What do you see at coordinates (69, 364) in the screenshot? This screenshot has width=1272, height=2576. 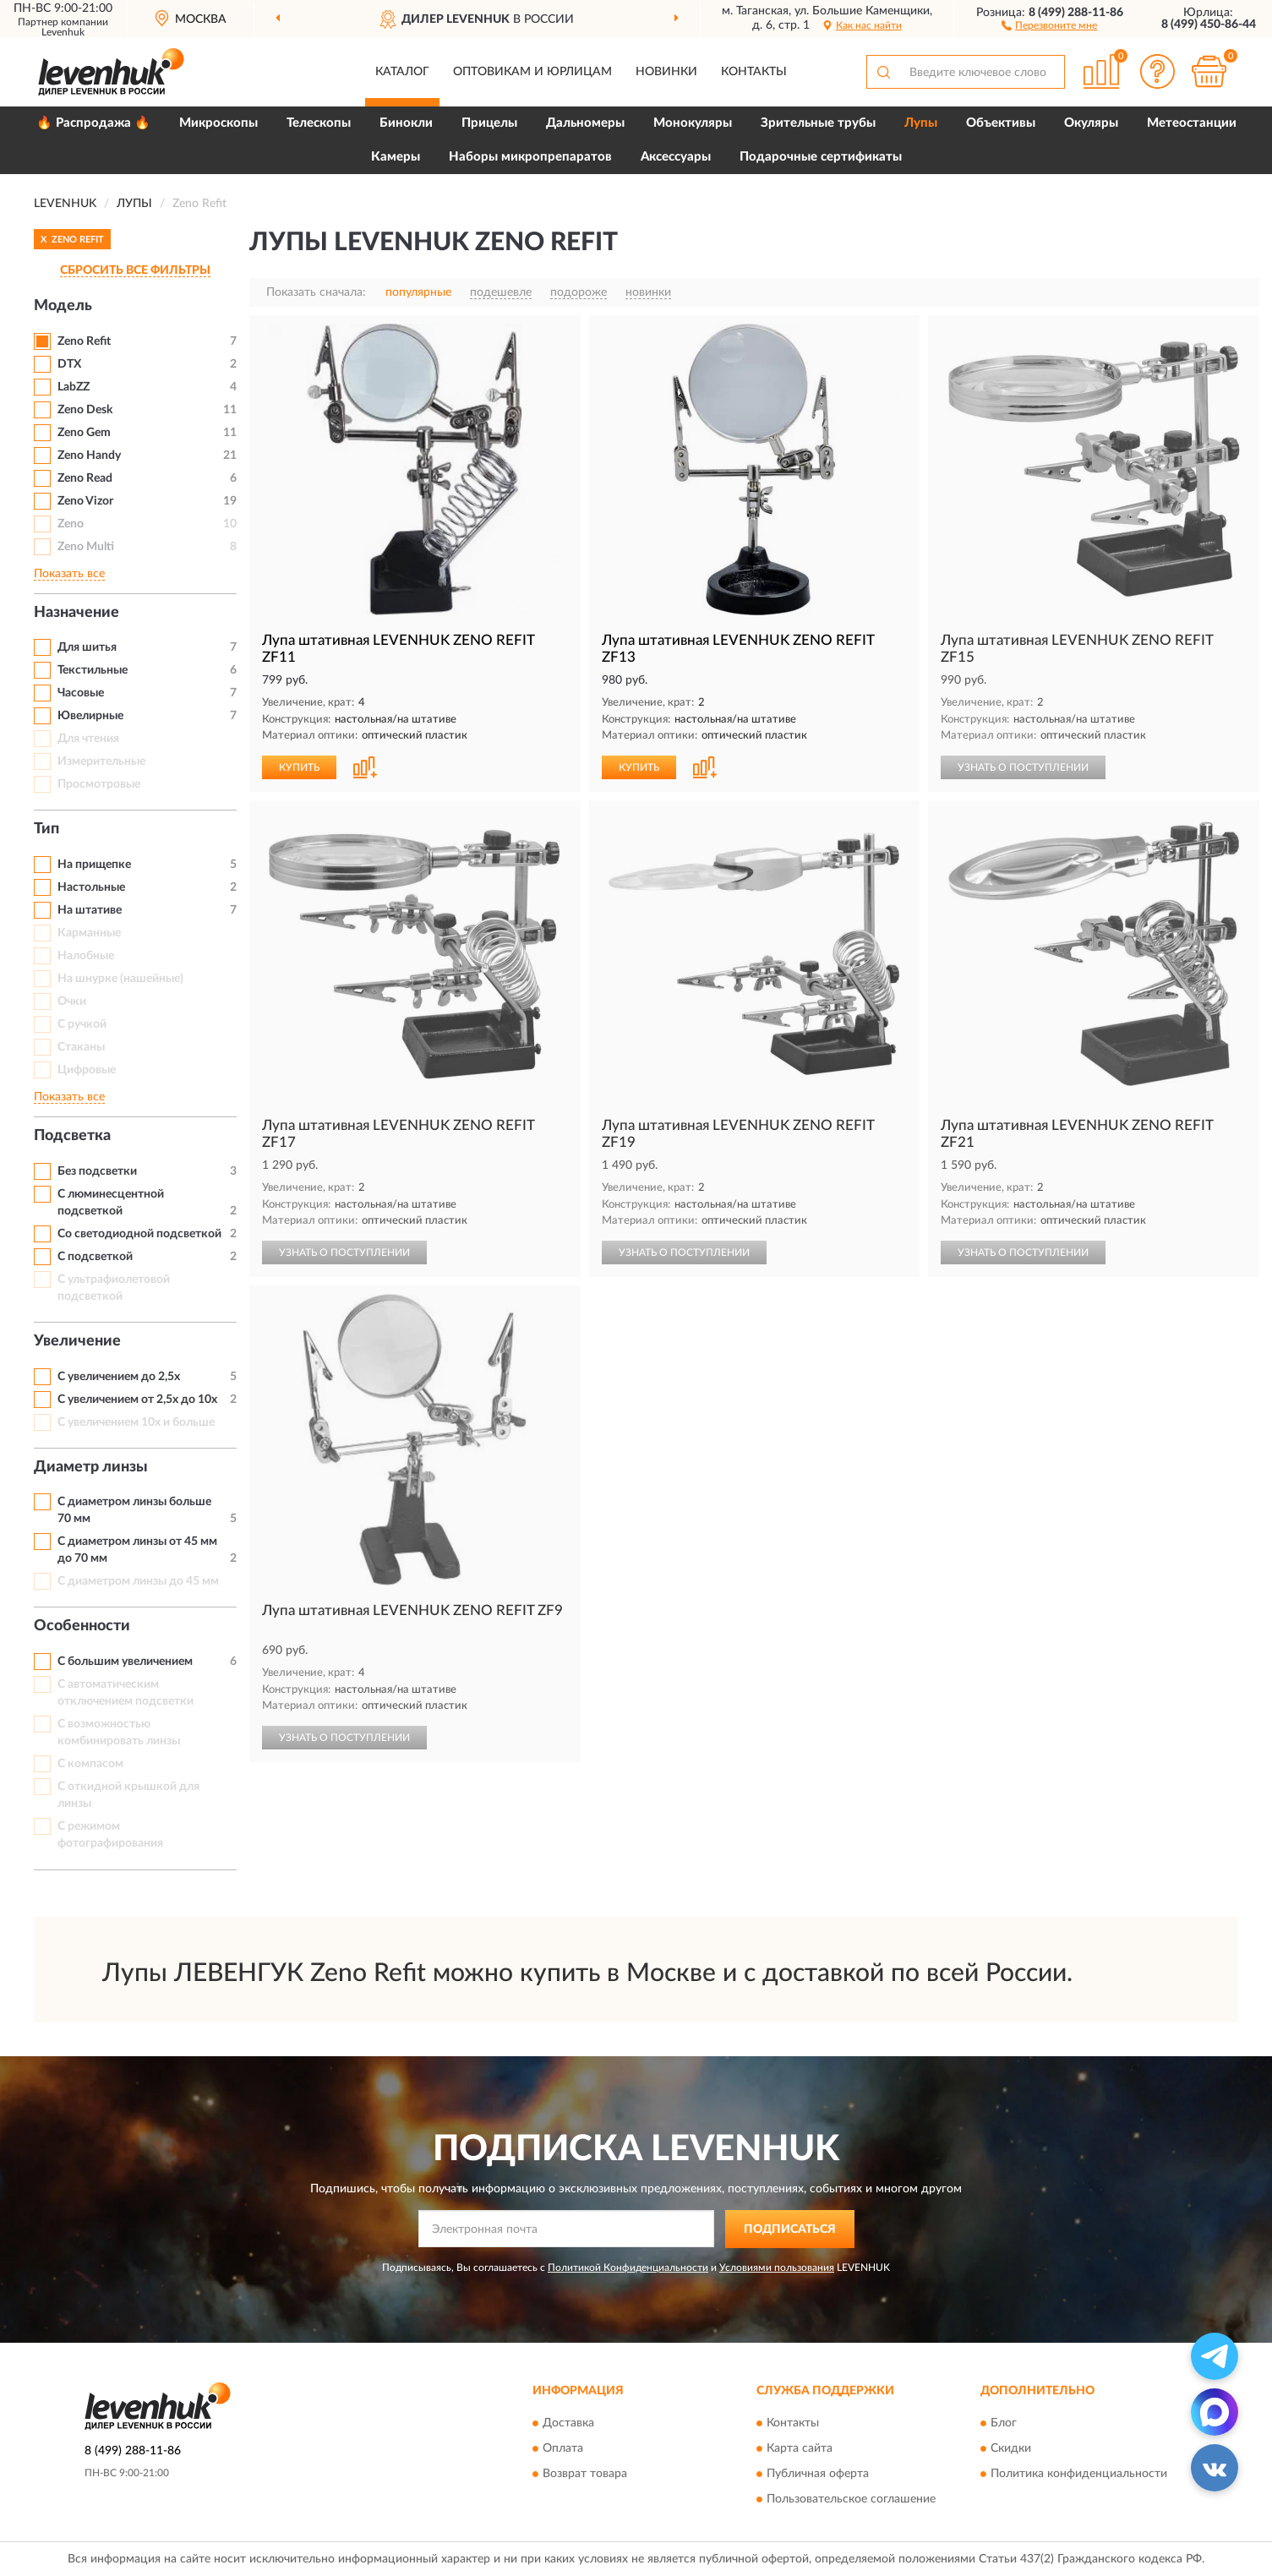 I see `DTX` at bounding box center [69, 364].